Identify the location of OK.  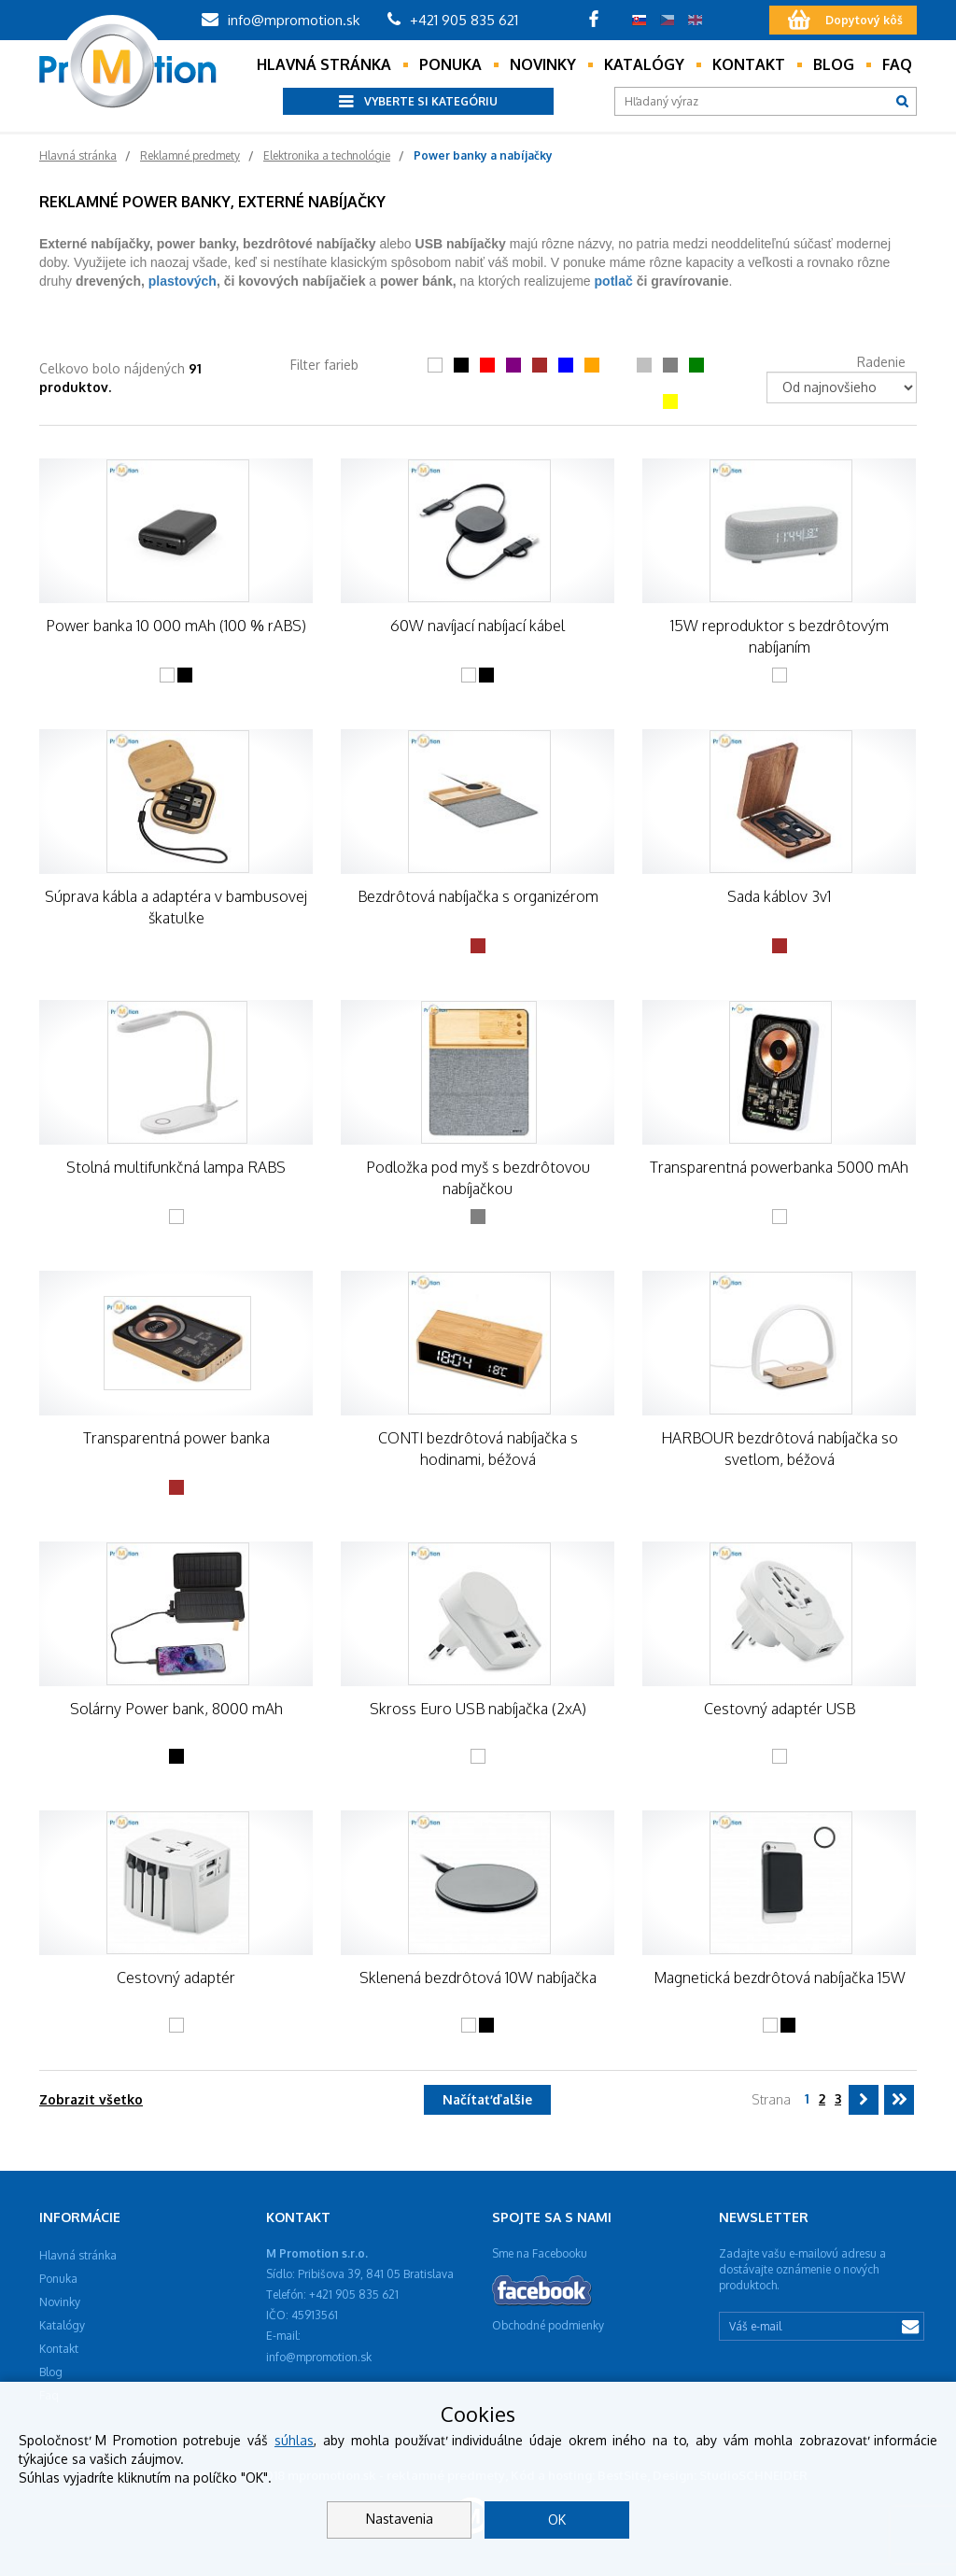
(557, 2519).